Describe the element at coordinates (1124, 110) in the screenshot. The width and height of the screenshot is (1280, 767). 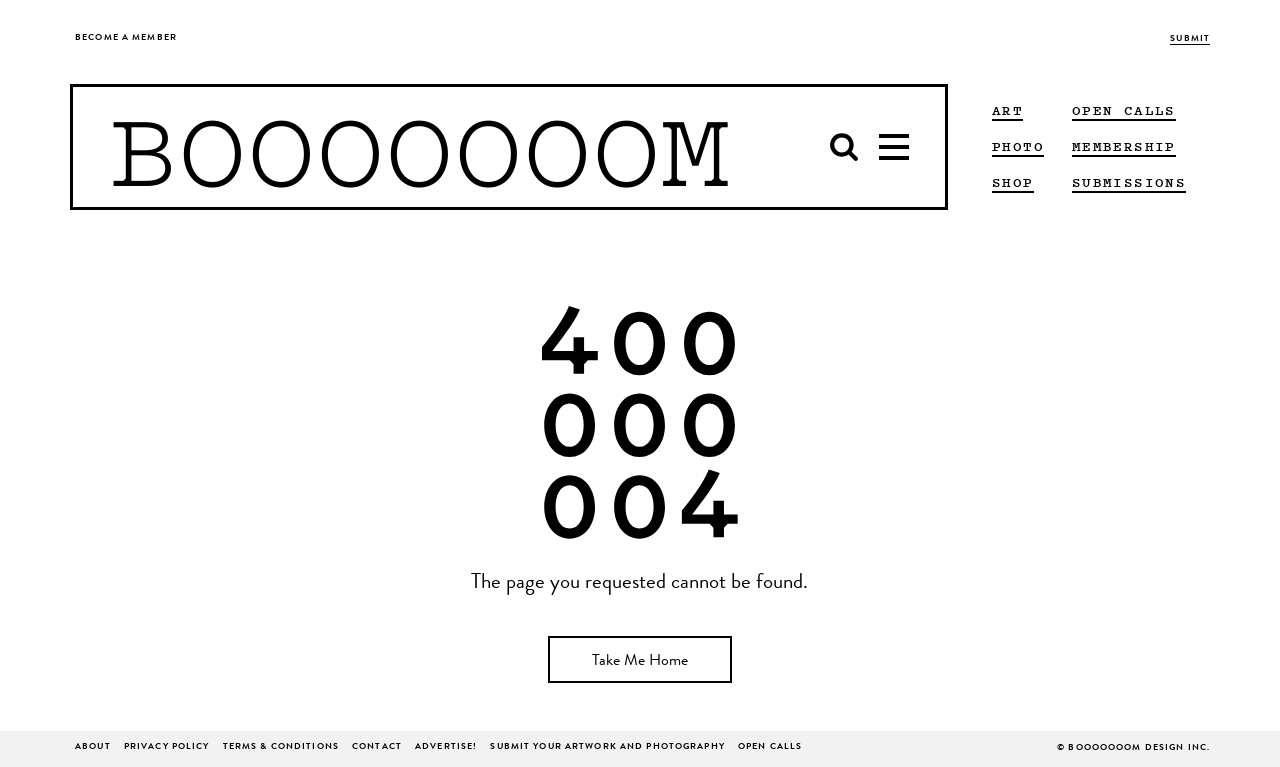
I see `Open Calls` at that location.